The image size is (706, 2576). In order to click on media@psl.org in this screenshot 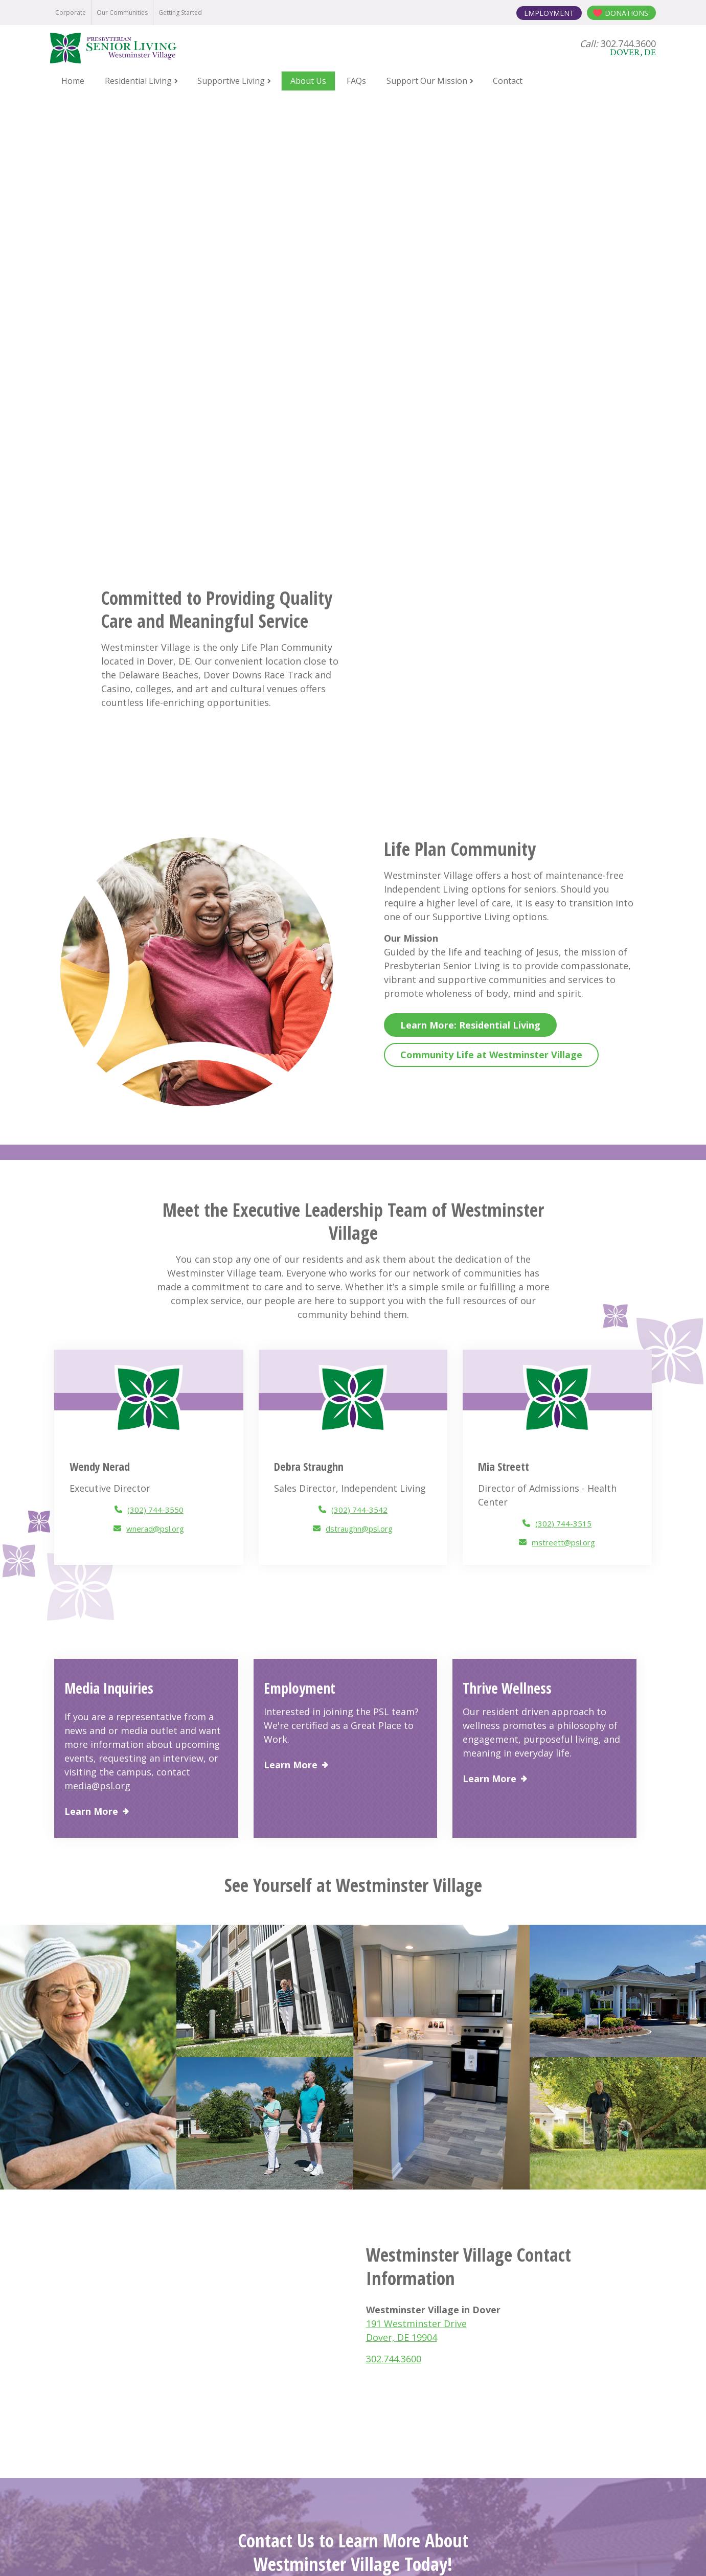, I will do `click(97, 1362)`.